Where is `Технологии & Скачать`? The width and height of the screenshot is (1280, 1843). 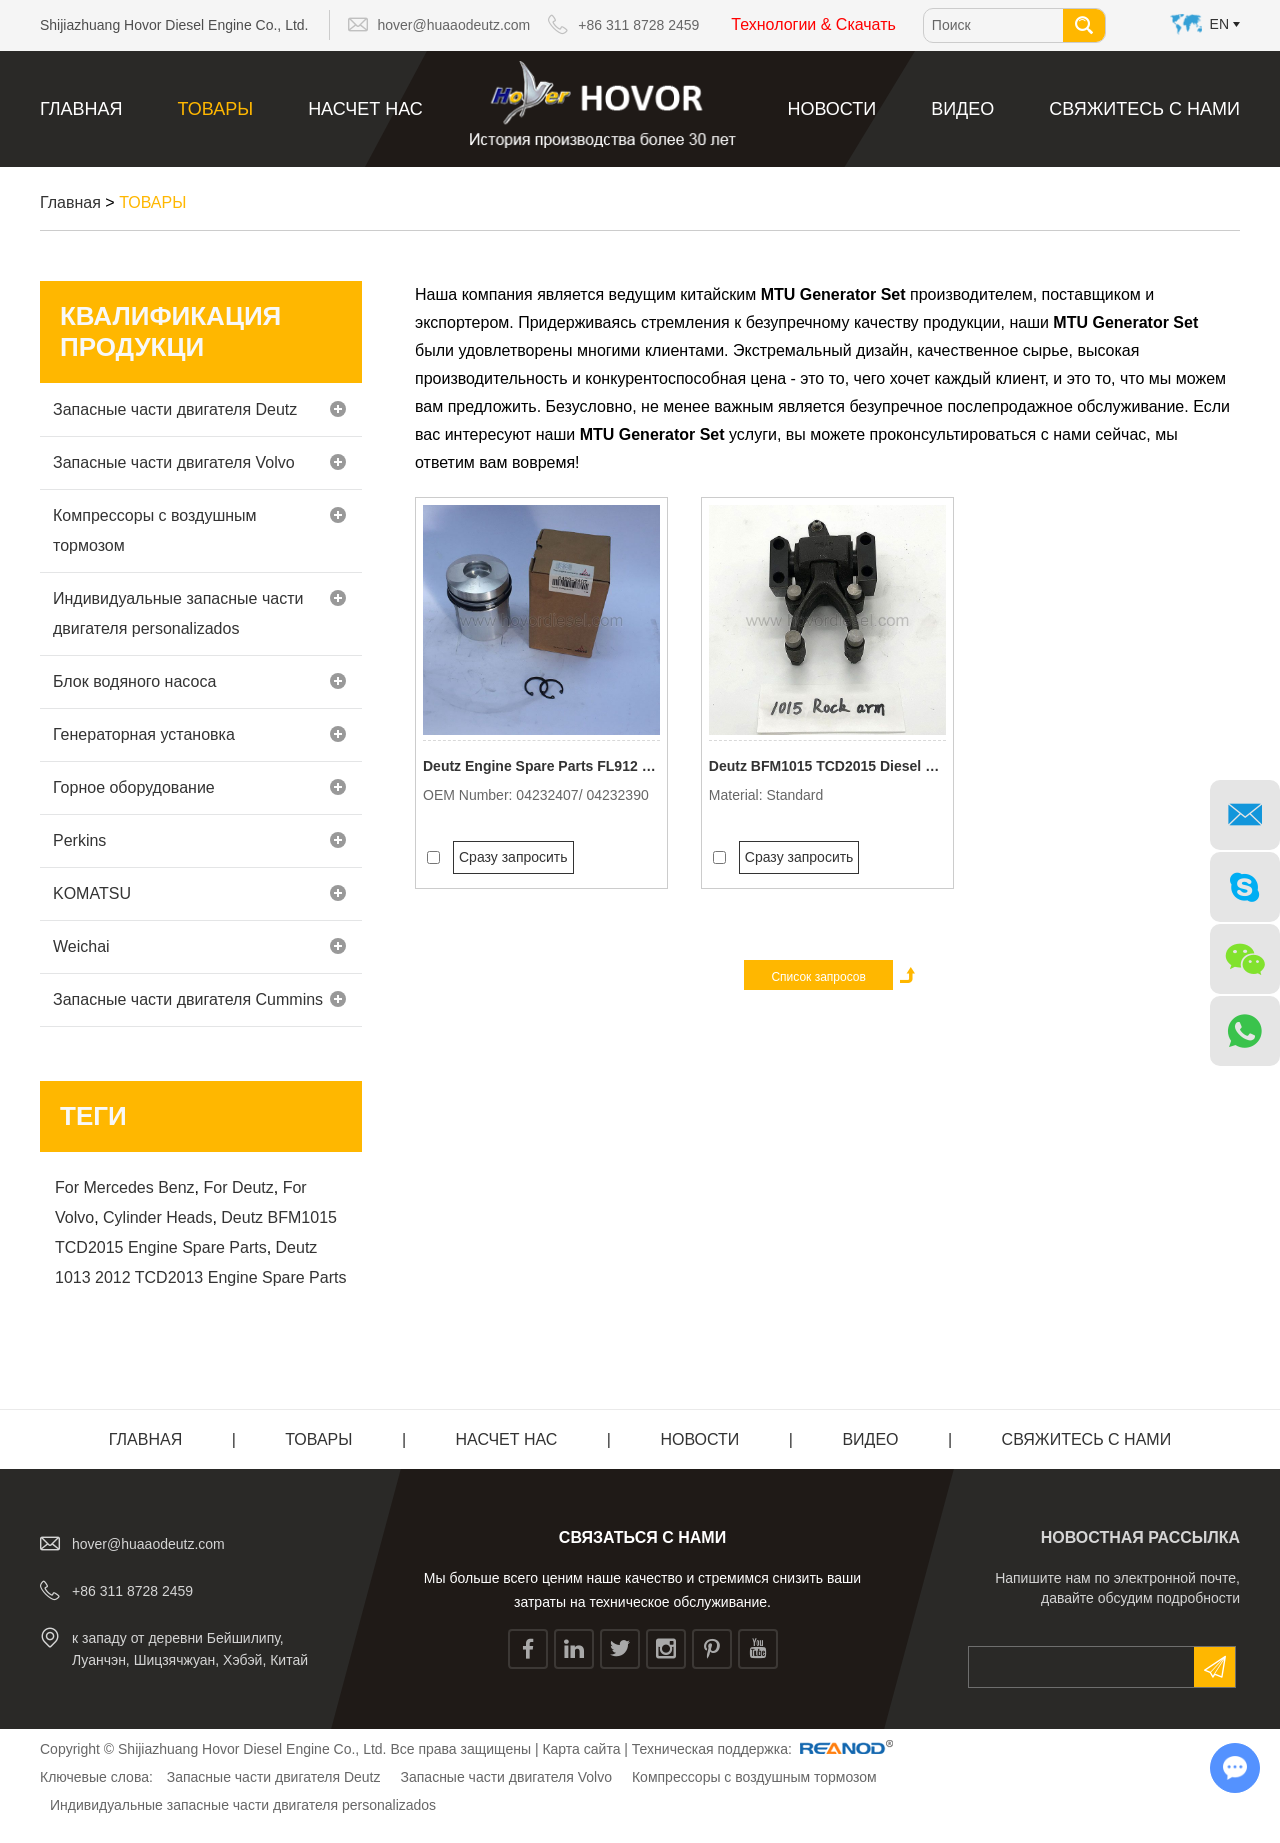 Технологии & Скачать is located at coordinates (813, 24).